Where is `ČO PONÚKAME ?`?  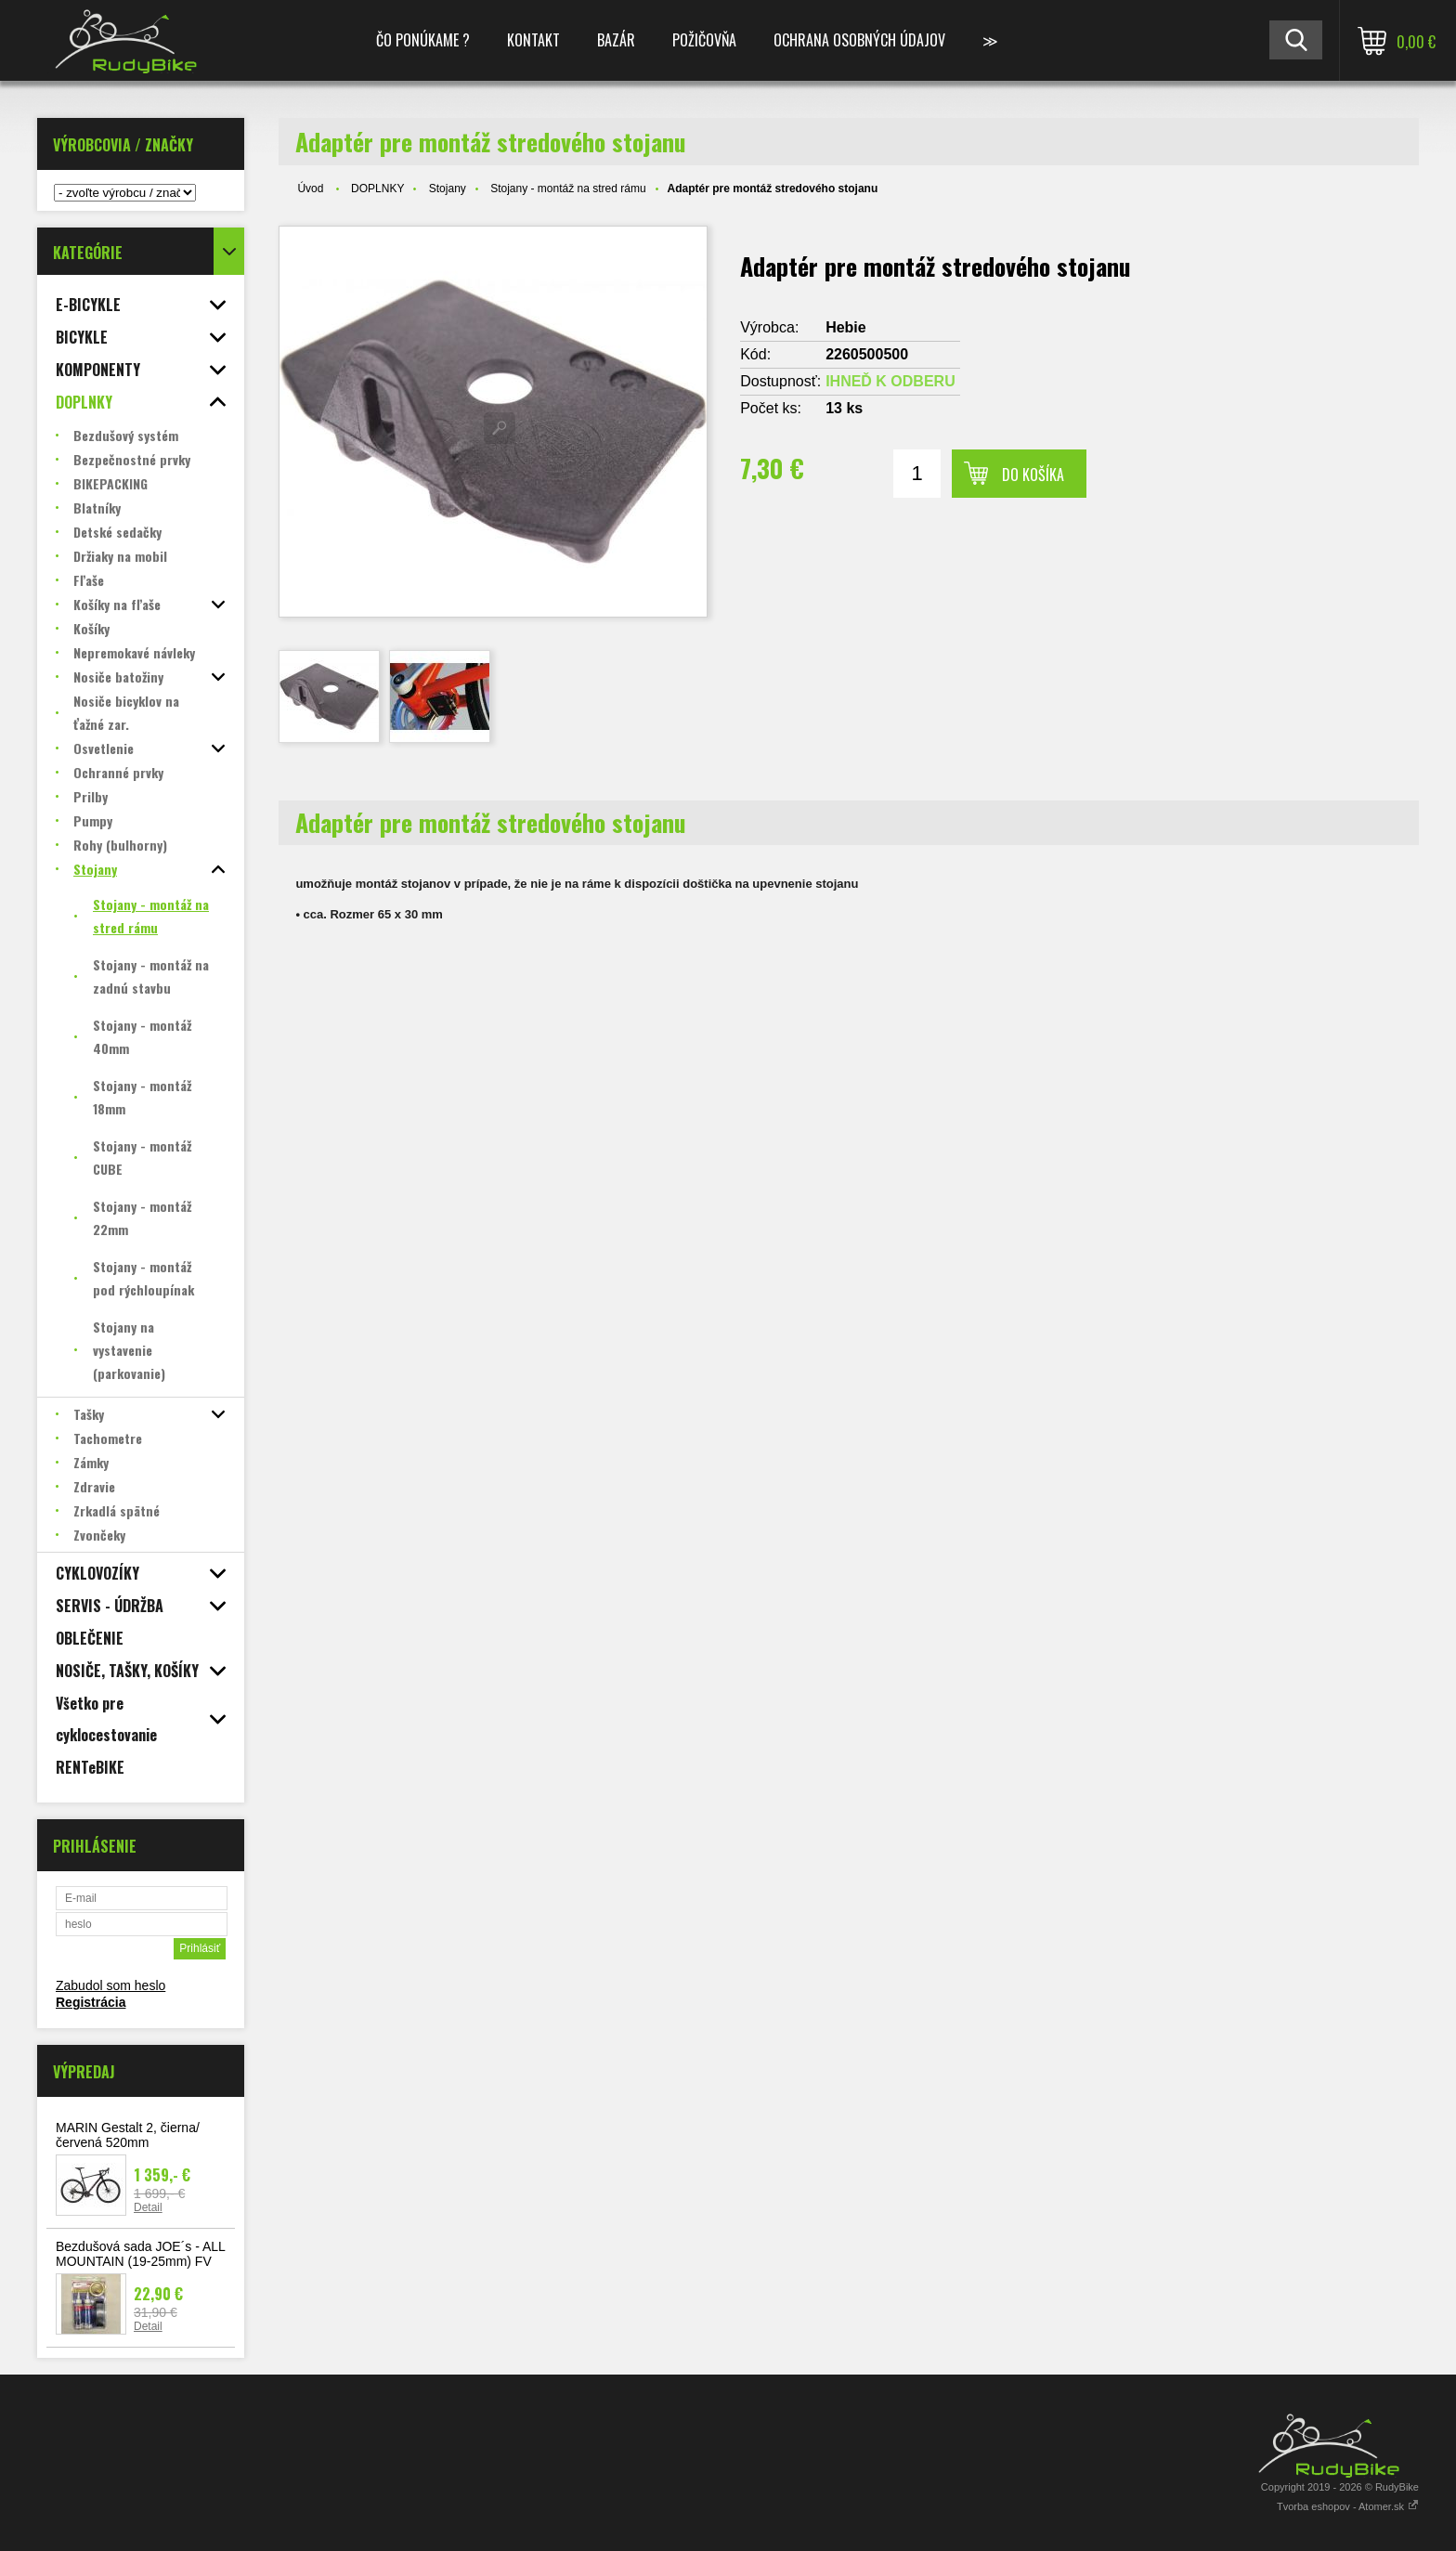 ČO PONÚKAME ? is located at coordinates (423, 40).